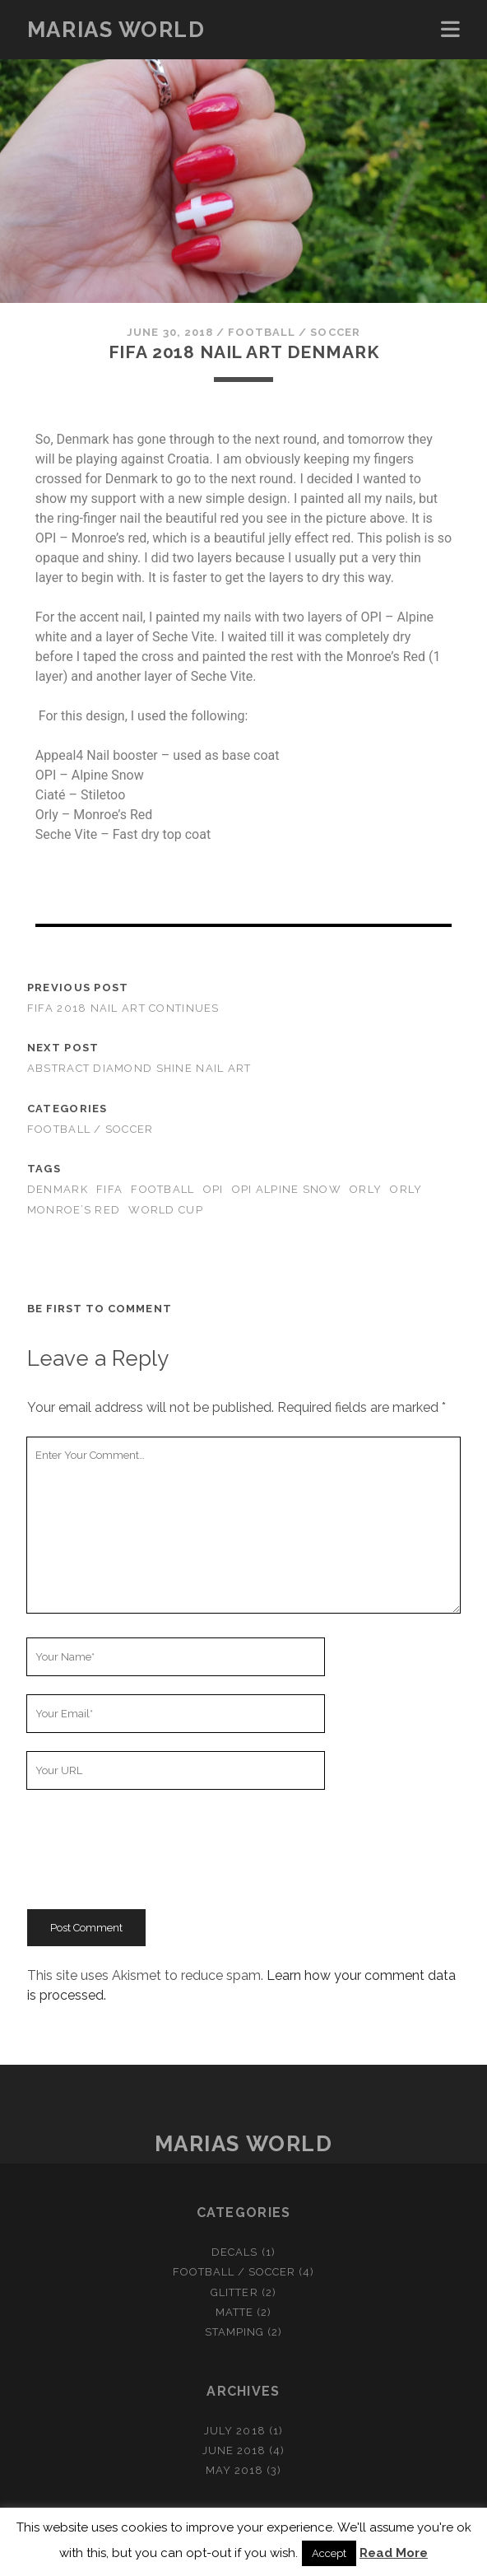  Describe the element at coordinates (57, 1189) in the screenshot. I see `Denmark` at that location.